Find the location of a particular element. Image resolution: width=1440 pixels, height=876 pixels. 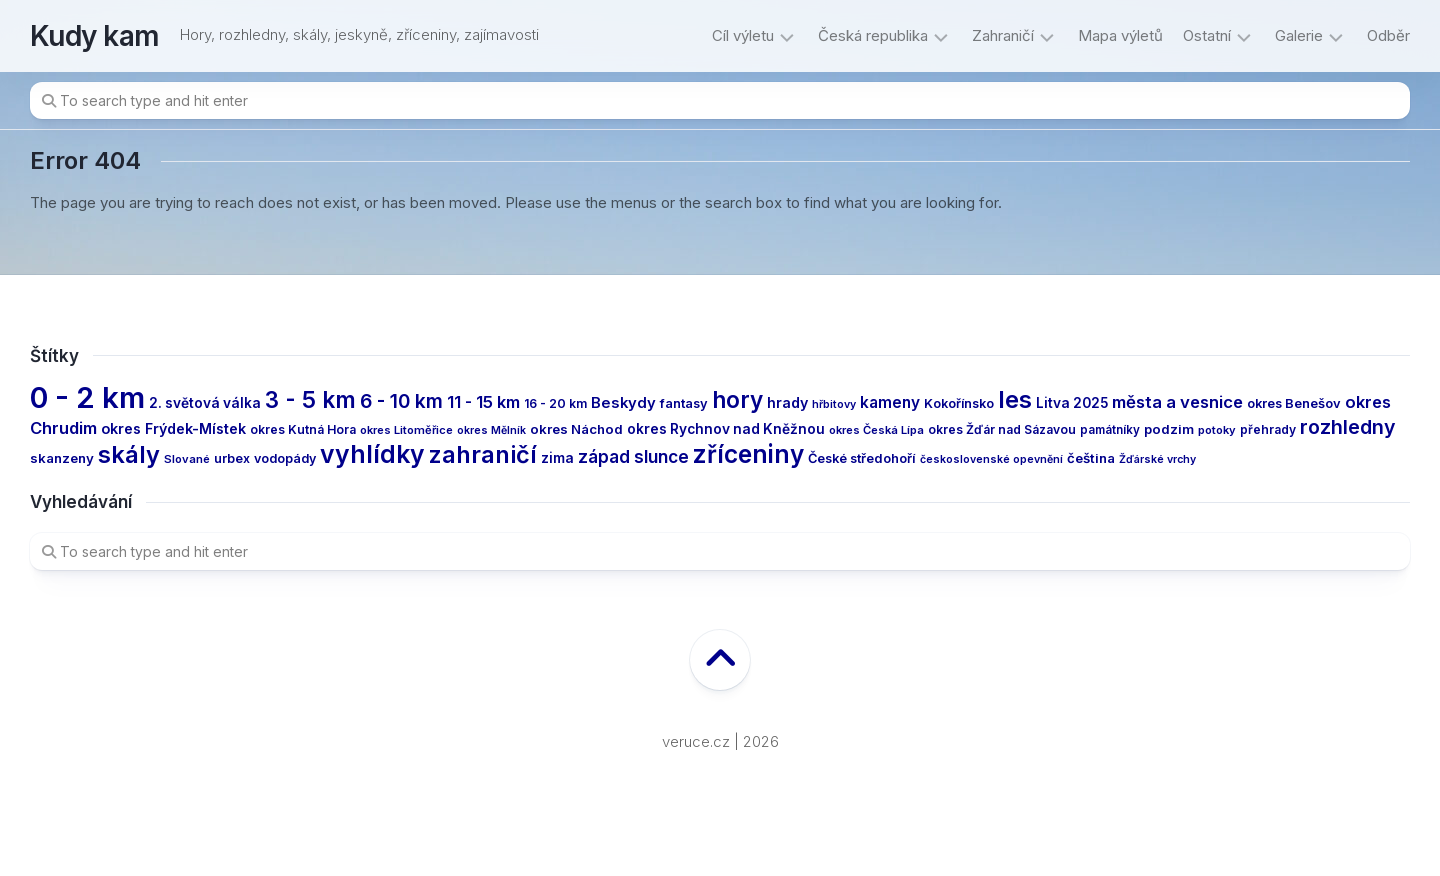

okres Náchod [okres Náchod (16 items)] is located at coordinates (576, 429).